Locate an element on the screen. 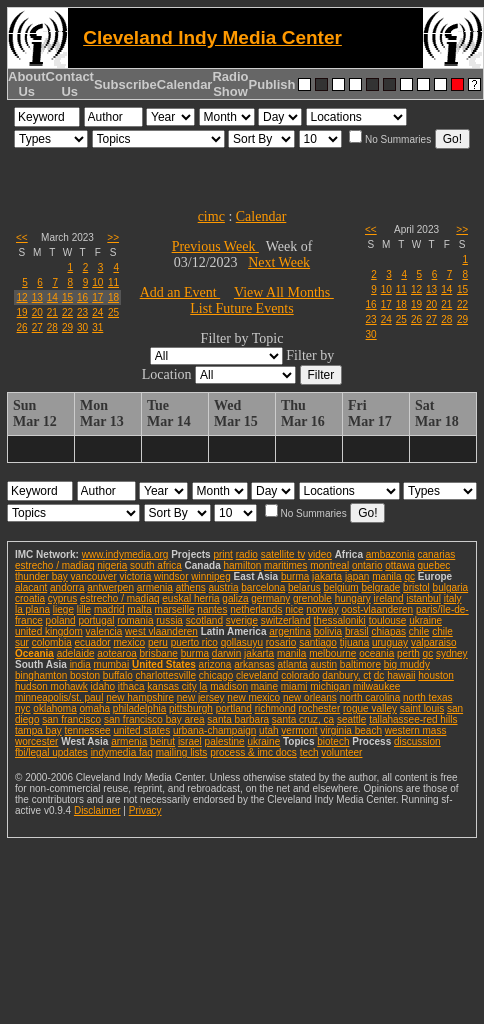 The image size is (484, 1024). seattle is located at coordinates (351, 719).